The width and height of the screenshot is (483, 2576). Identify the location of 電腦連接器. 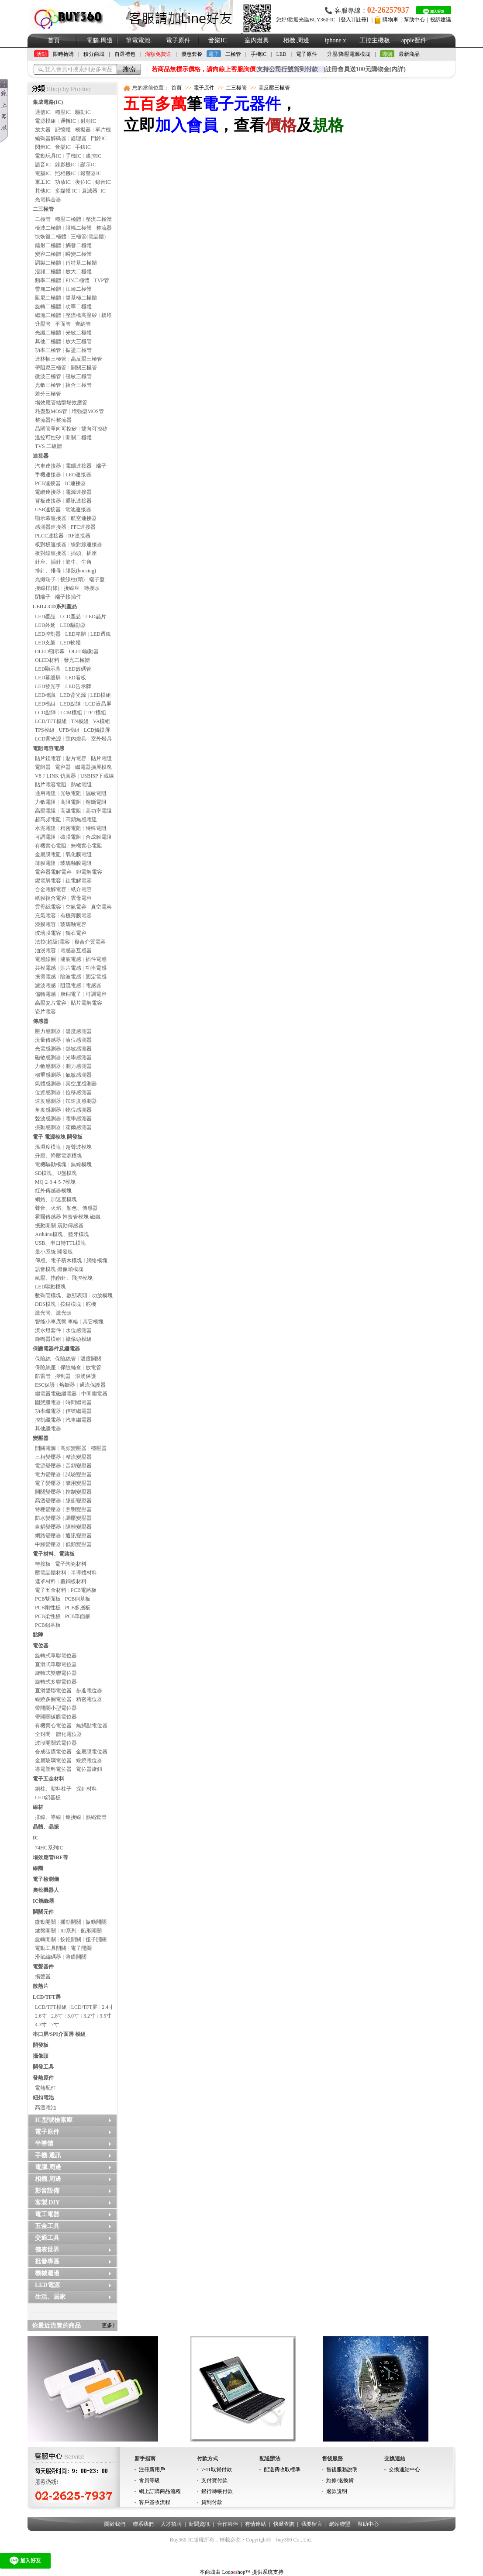
(79, 466).